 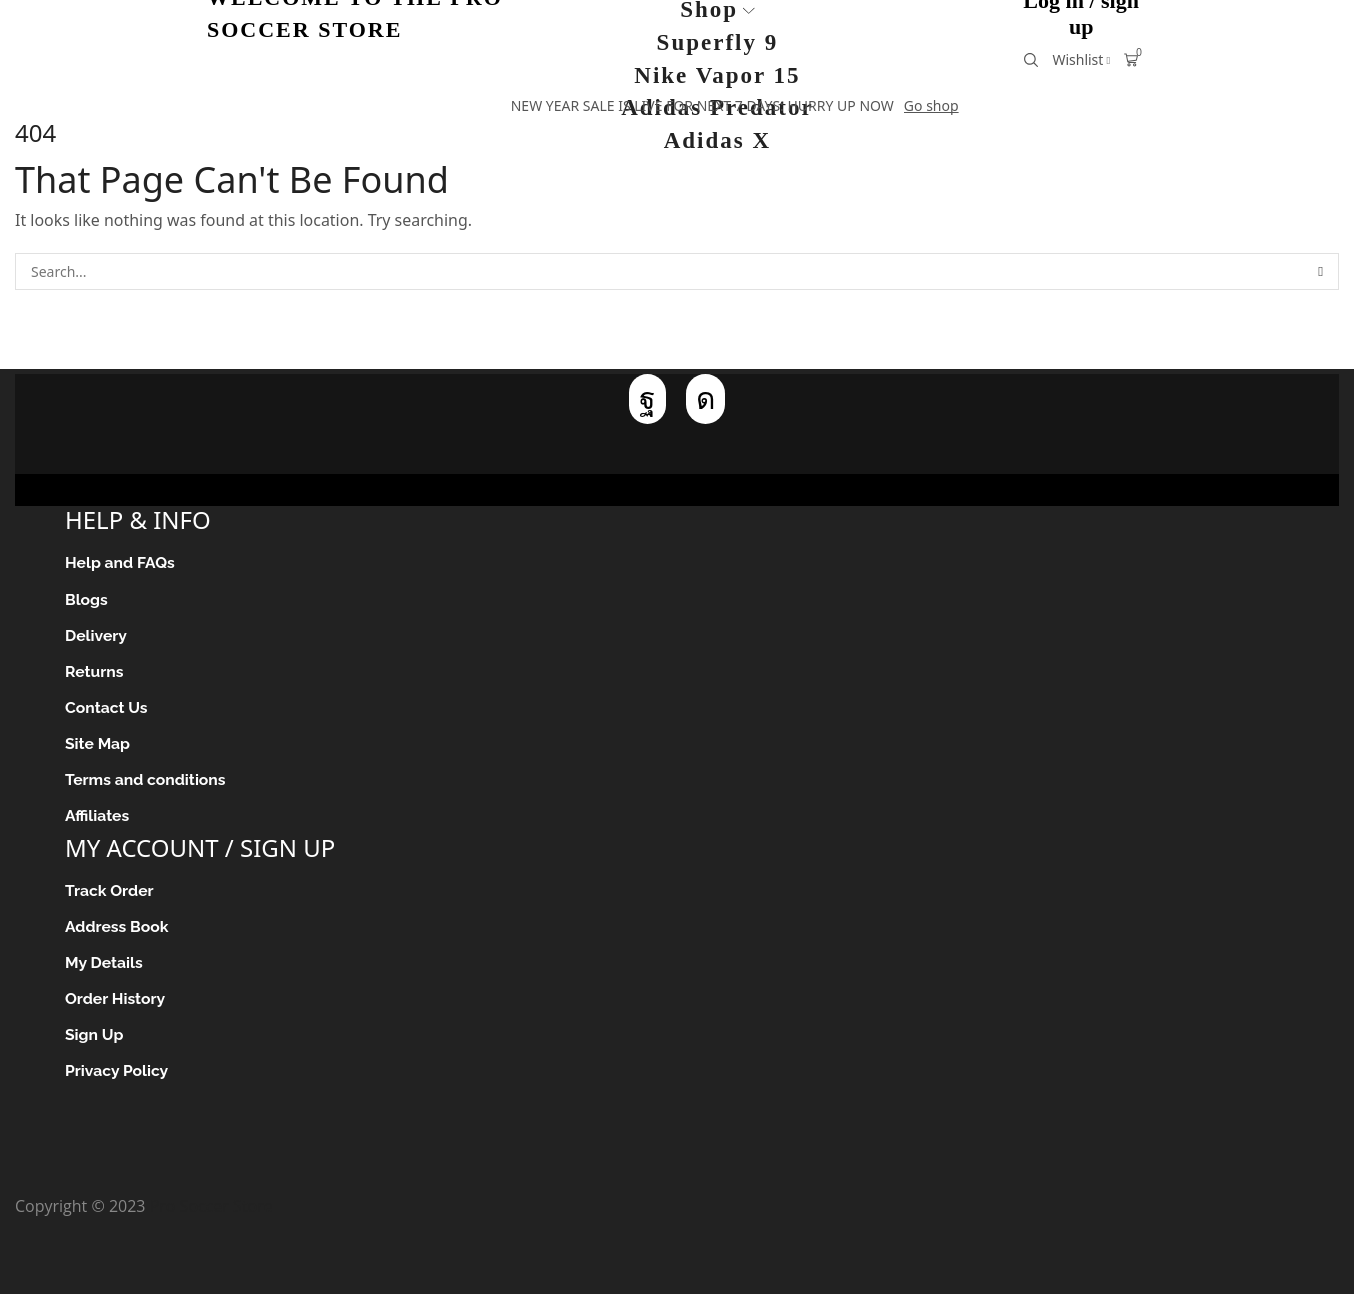 What do you see at coordinates (96, 636) in the screenshot?
I see `Delivery` at bounding box center [96, 636].